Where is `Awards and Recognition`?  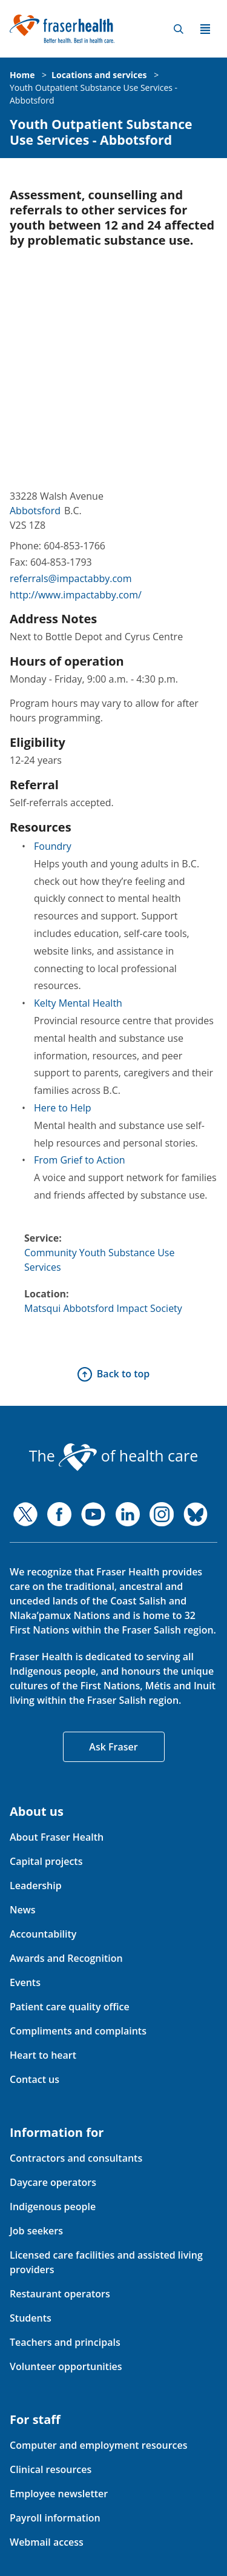 Awards and Recognition is located at coordinates (66, 1958).